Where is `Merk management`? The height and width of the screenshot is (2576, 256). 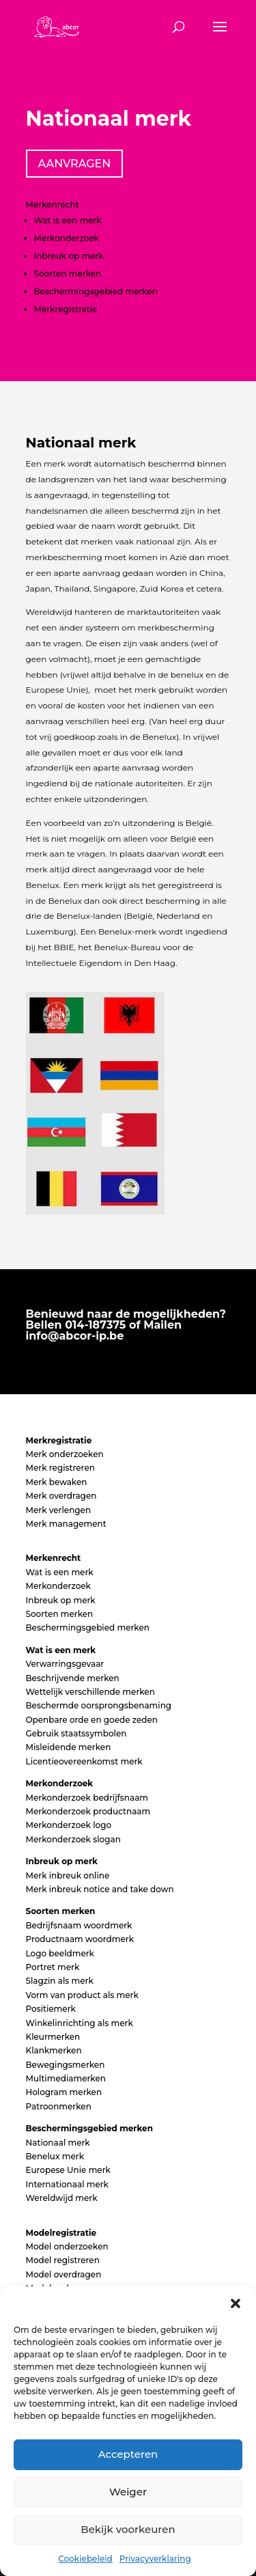
Merk management is located at coordinates (66, 1524).